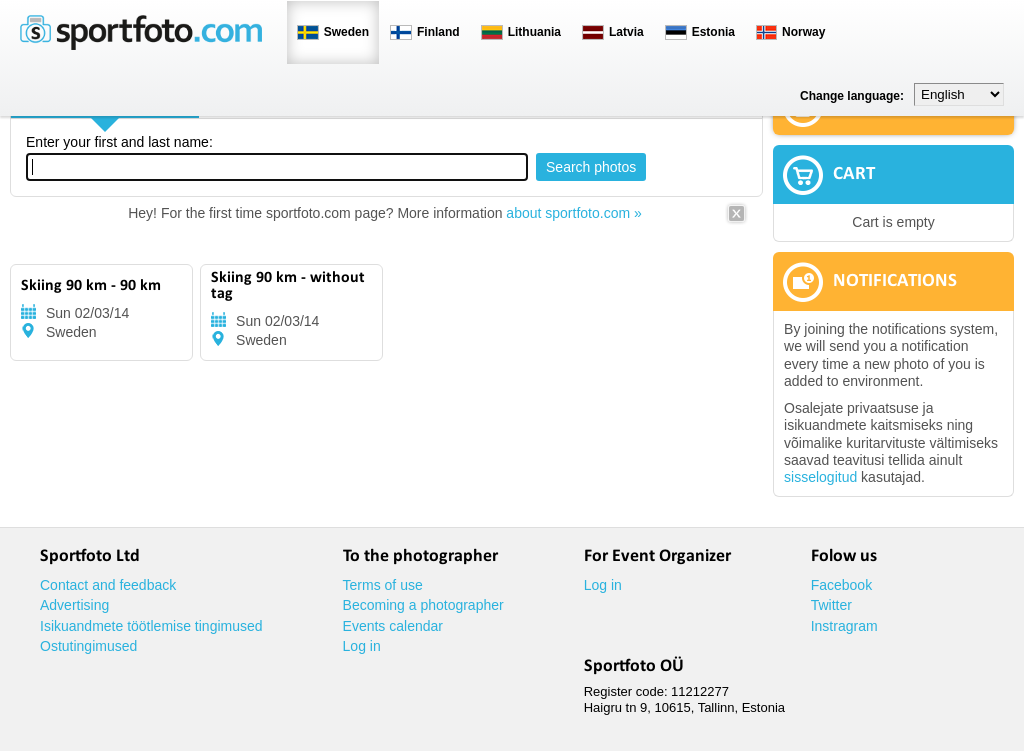 The width and height of the screenshot is (1024, 751). I want to click on Facebook, so click(841, 585).